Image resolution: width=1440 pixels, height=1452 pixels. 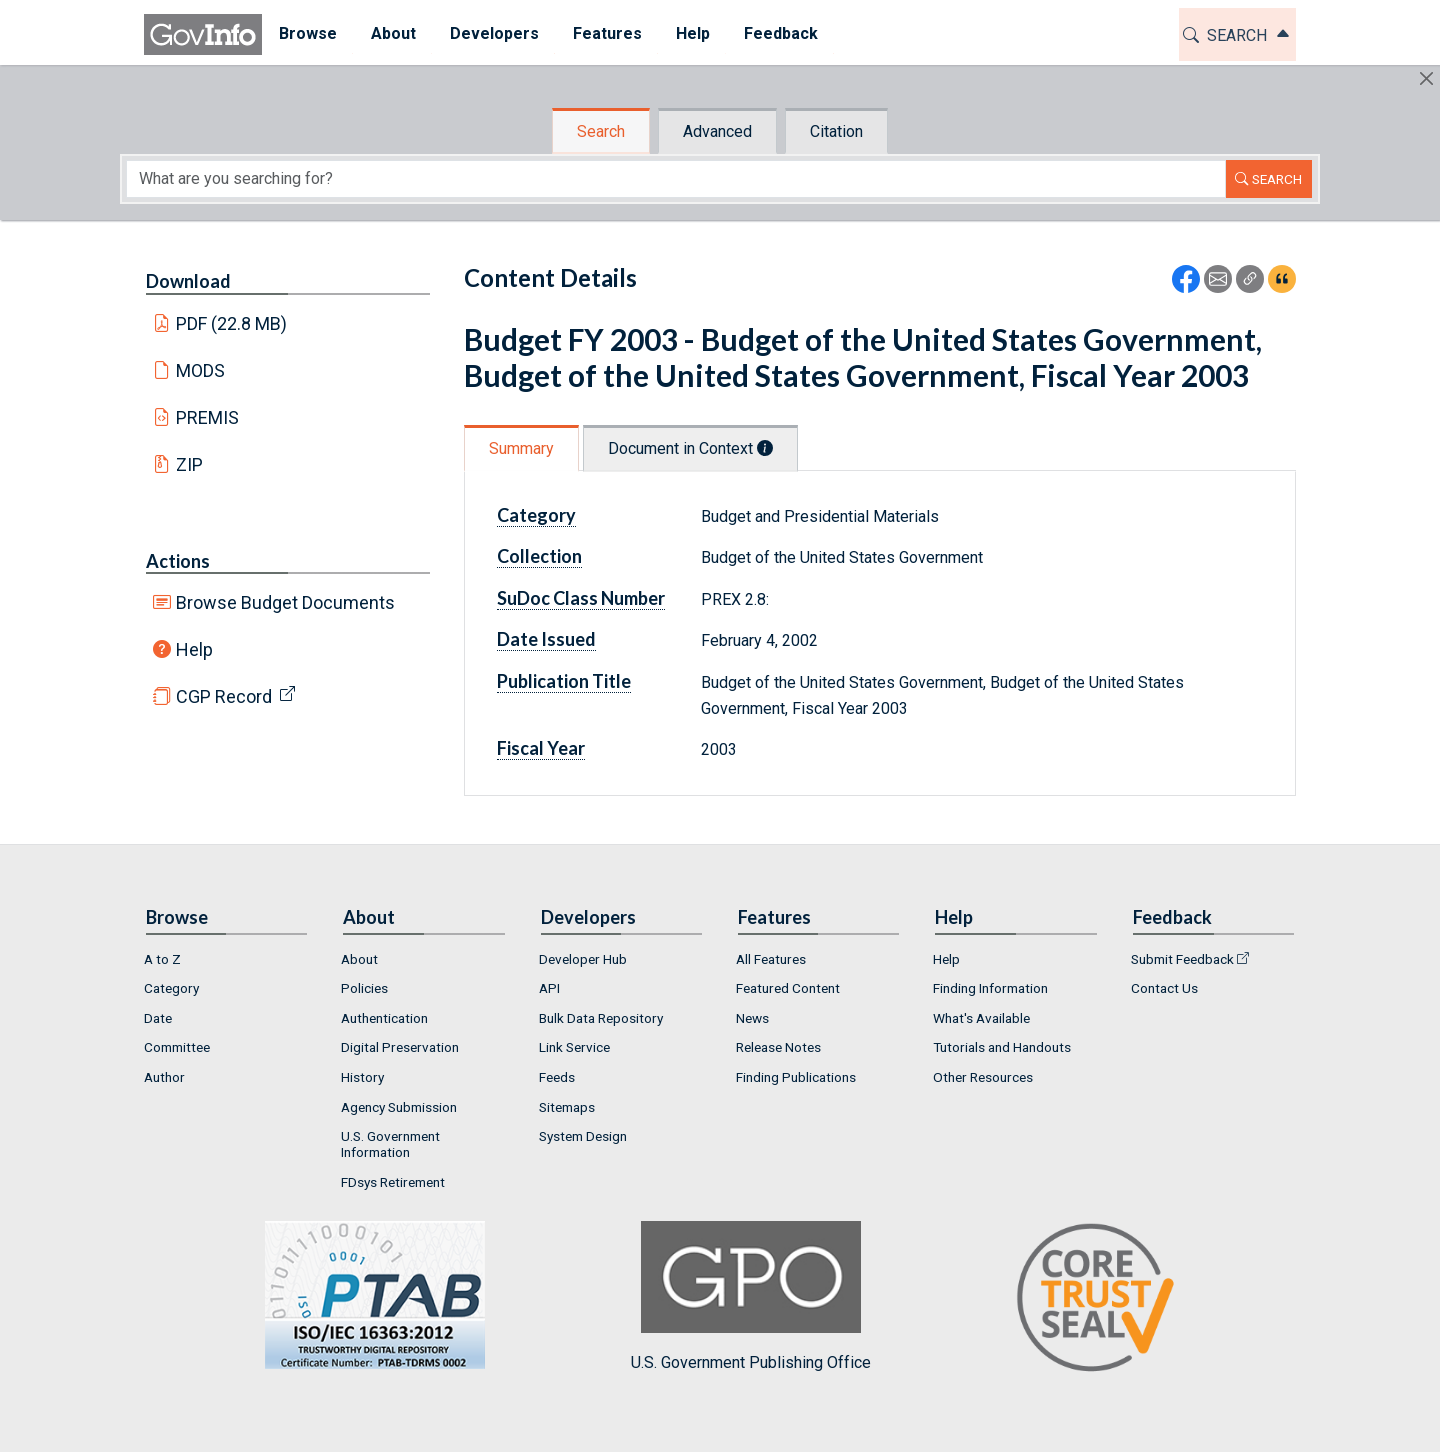 What do you see at coordinates (717, 131) in the screenshot?
I see `Advanced [tab]` at bounding box center [717, 131].